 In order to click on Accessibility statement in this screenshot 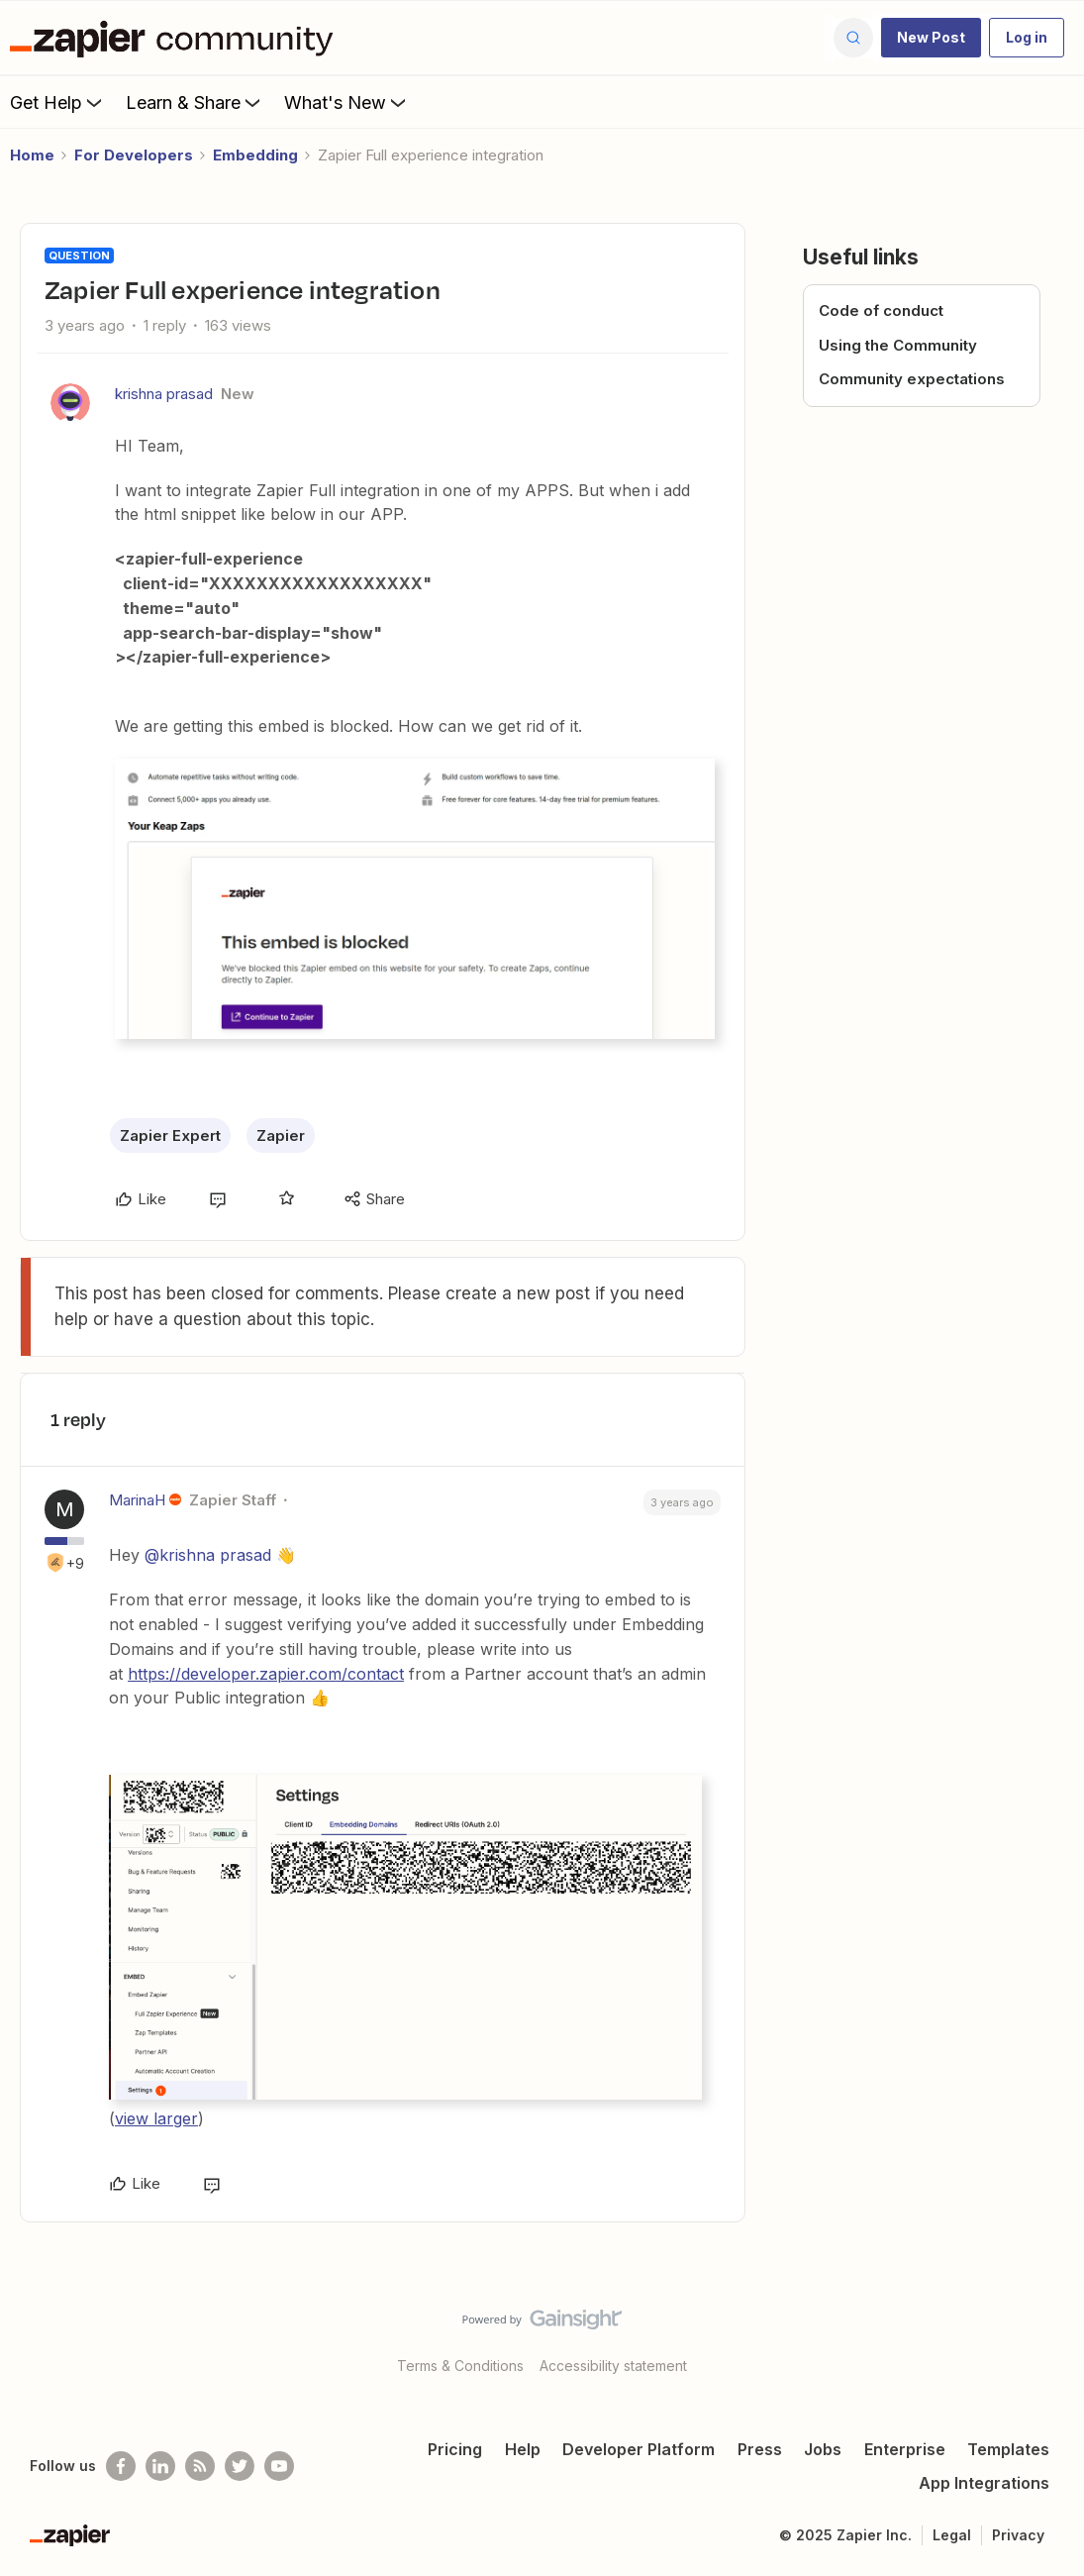, I will do `click(613, 2365)`.